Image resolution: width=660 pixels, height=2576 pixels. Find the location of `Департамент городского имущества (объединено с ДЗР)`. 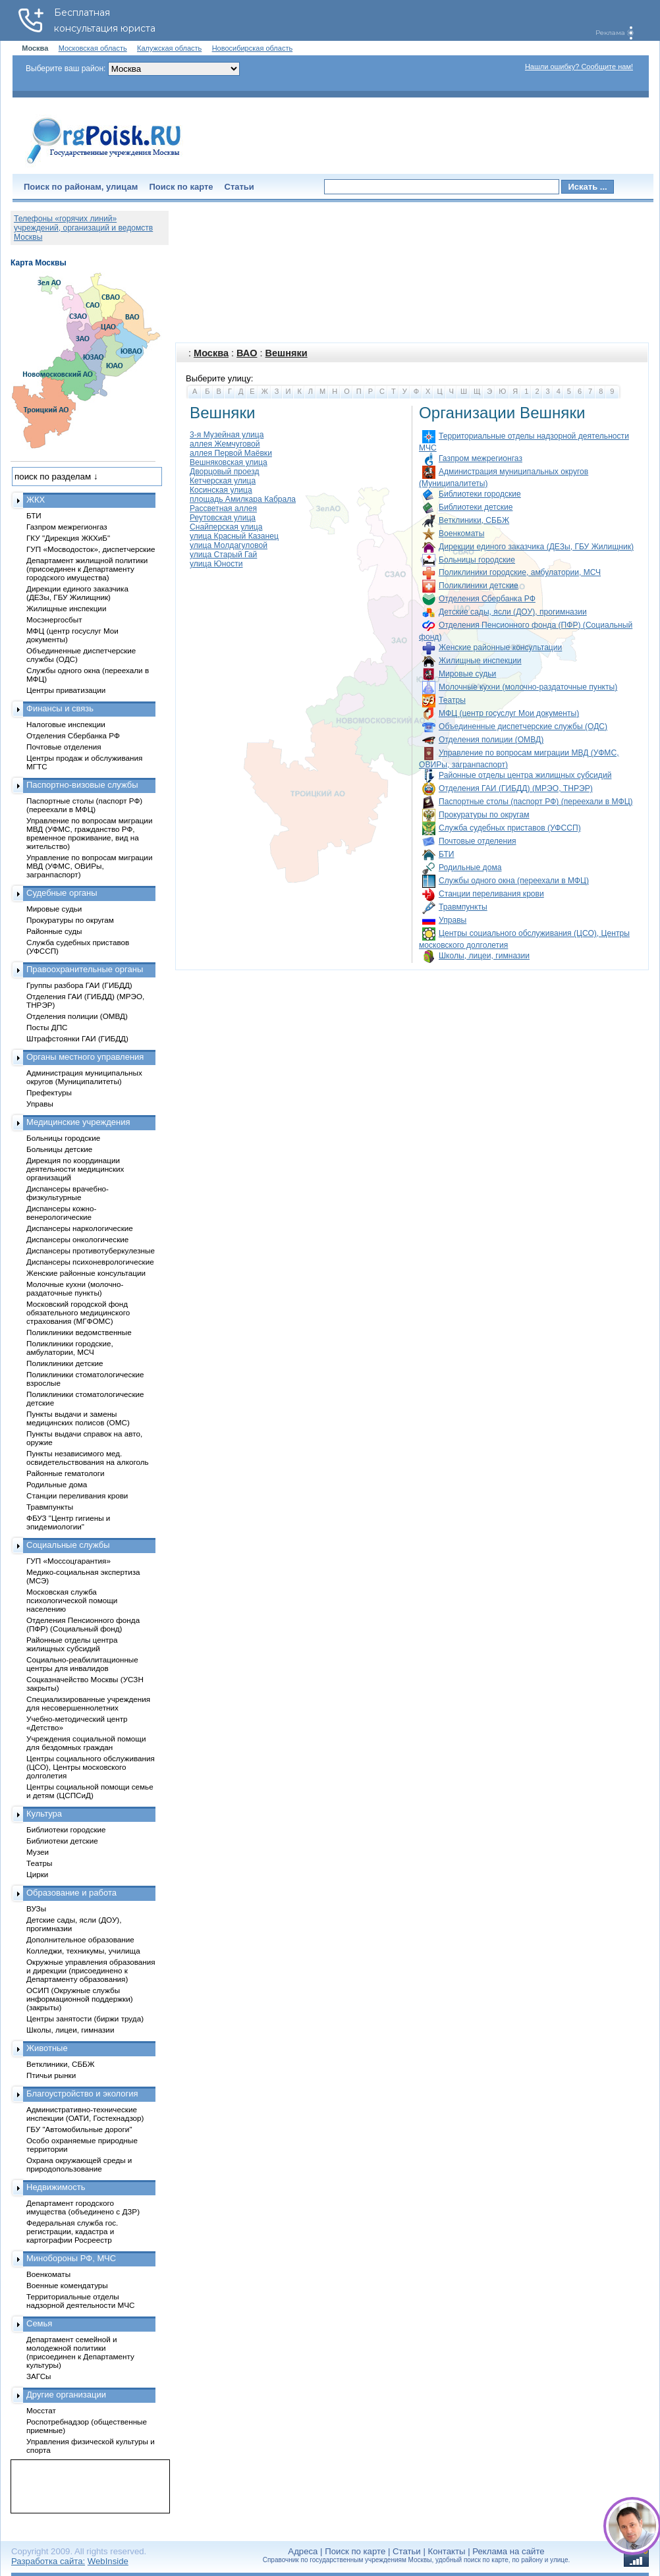

Департамент городского имущества (объединено с ДЗР) is located at coordinates (83, 2207).